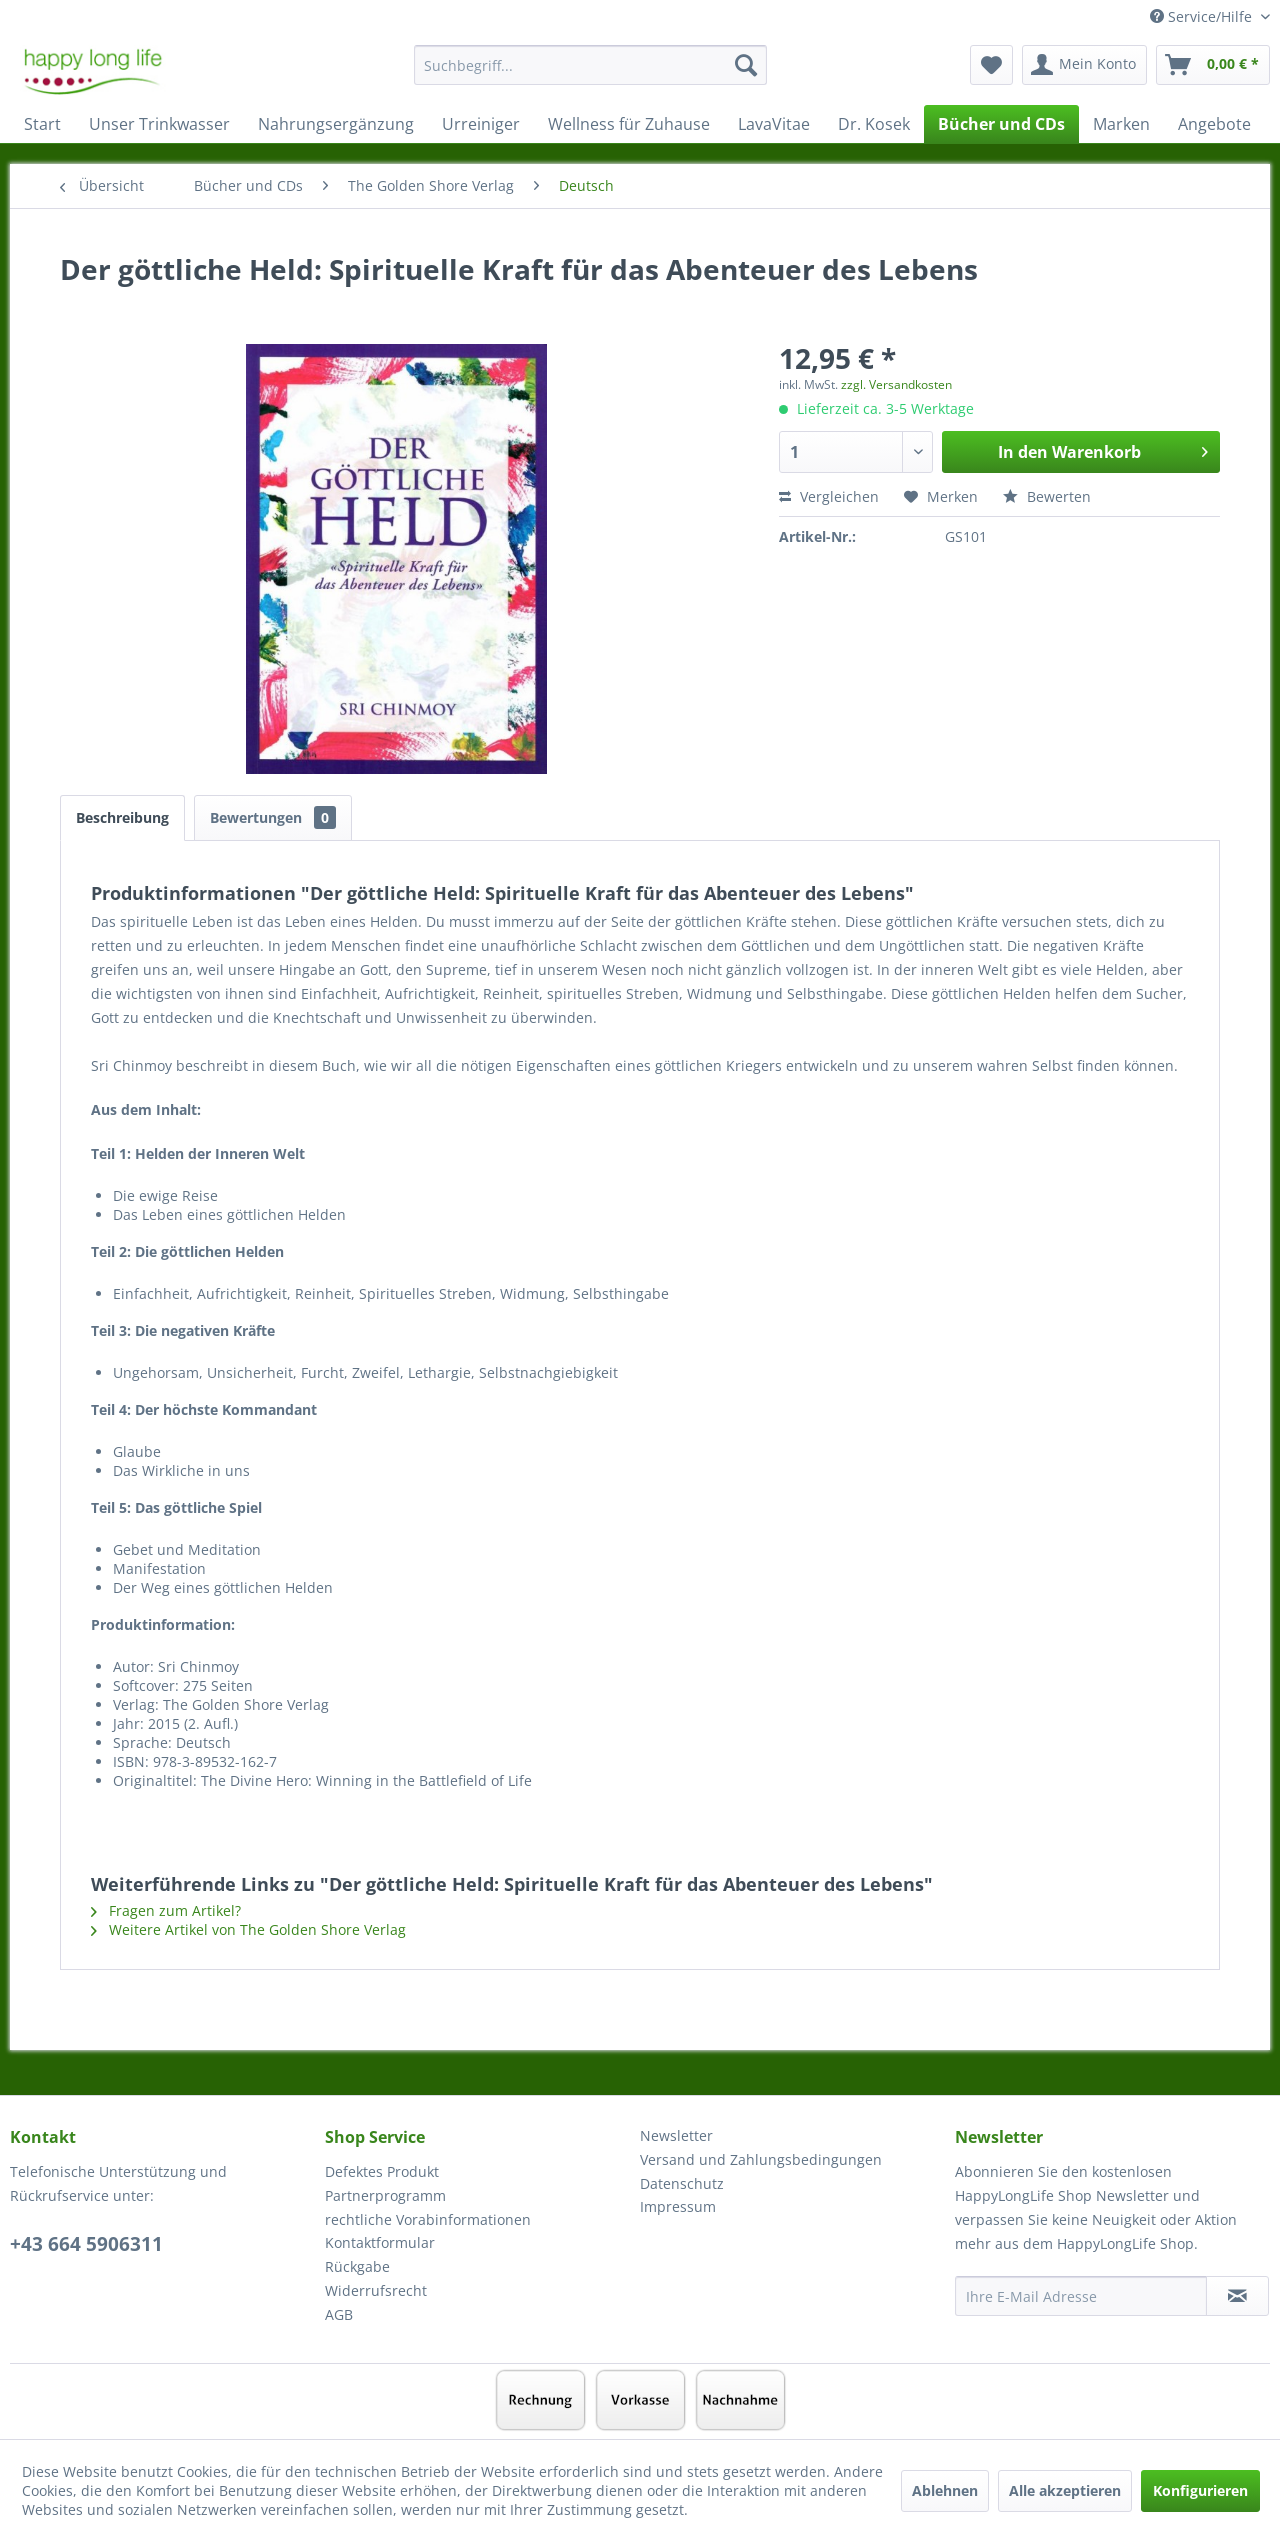  What do you see at coordinates (380, 2242) in the screenshot?
I see `Kontaktformular` at bounding box center [380, 2242].